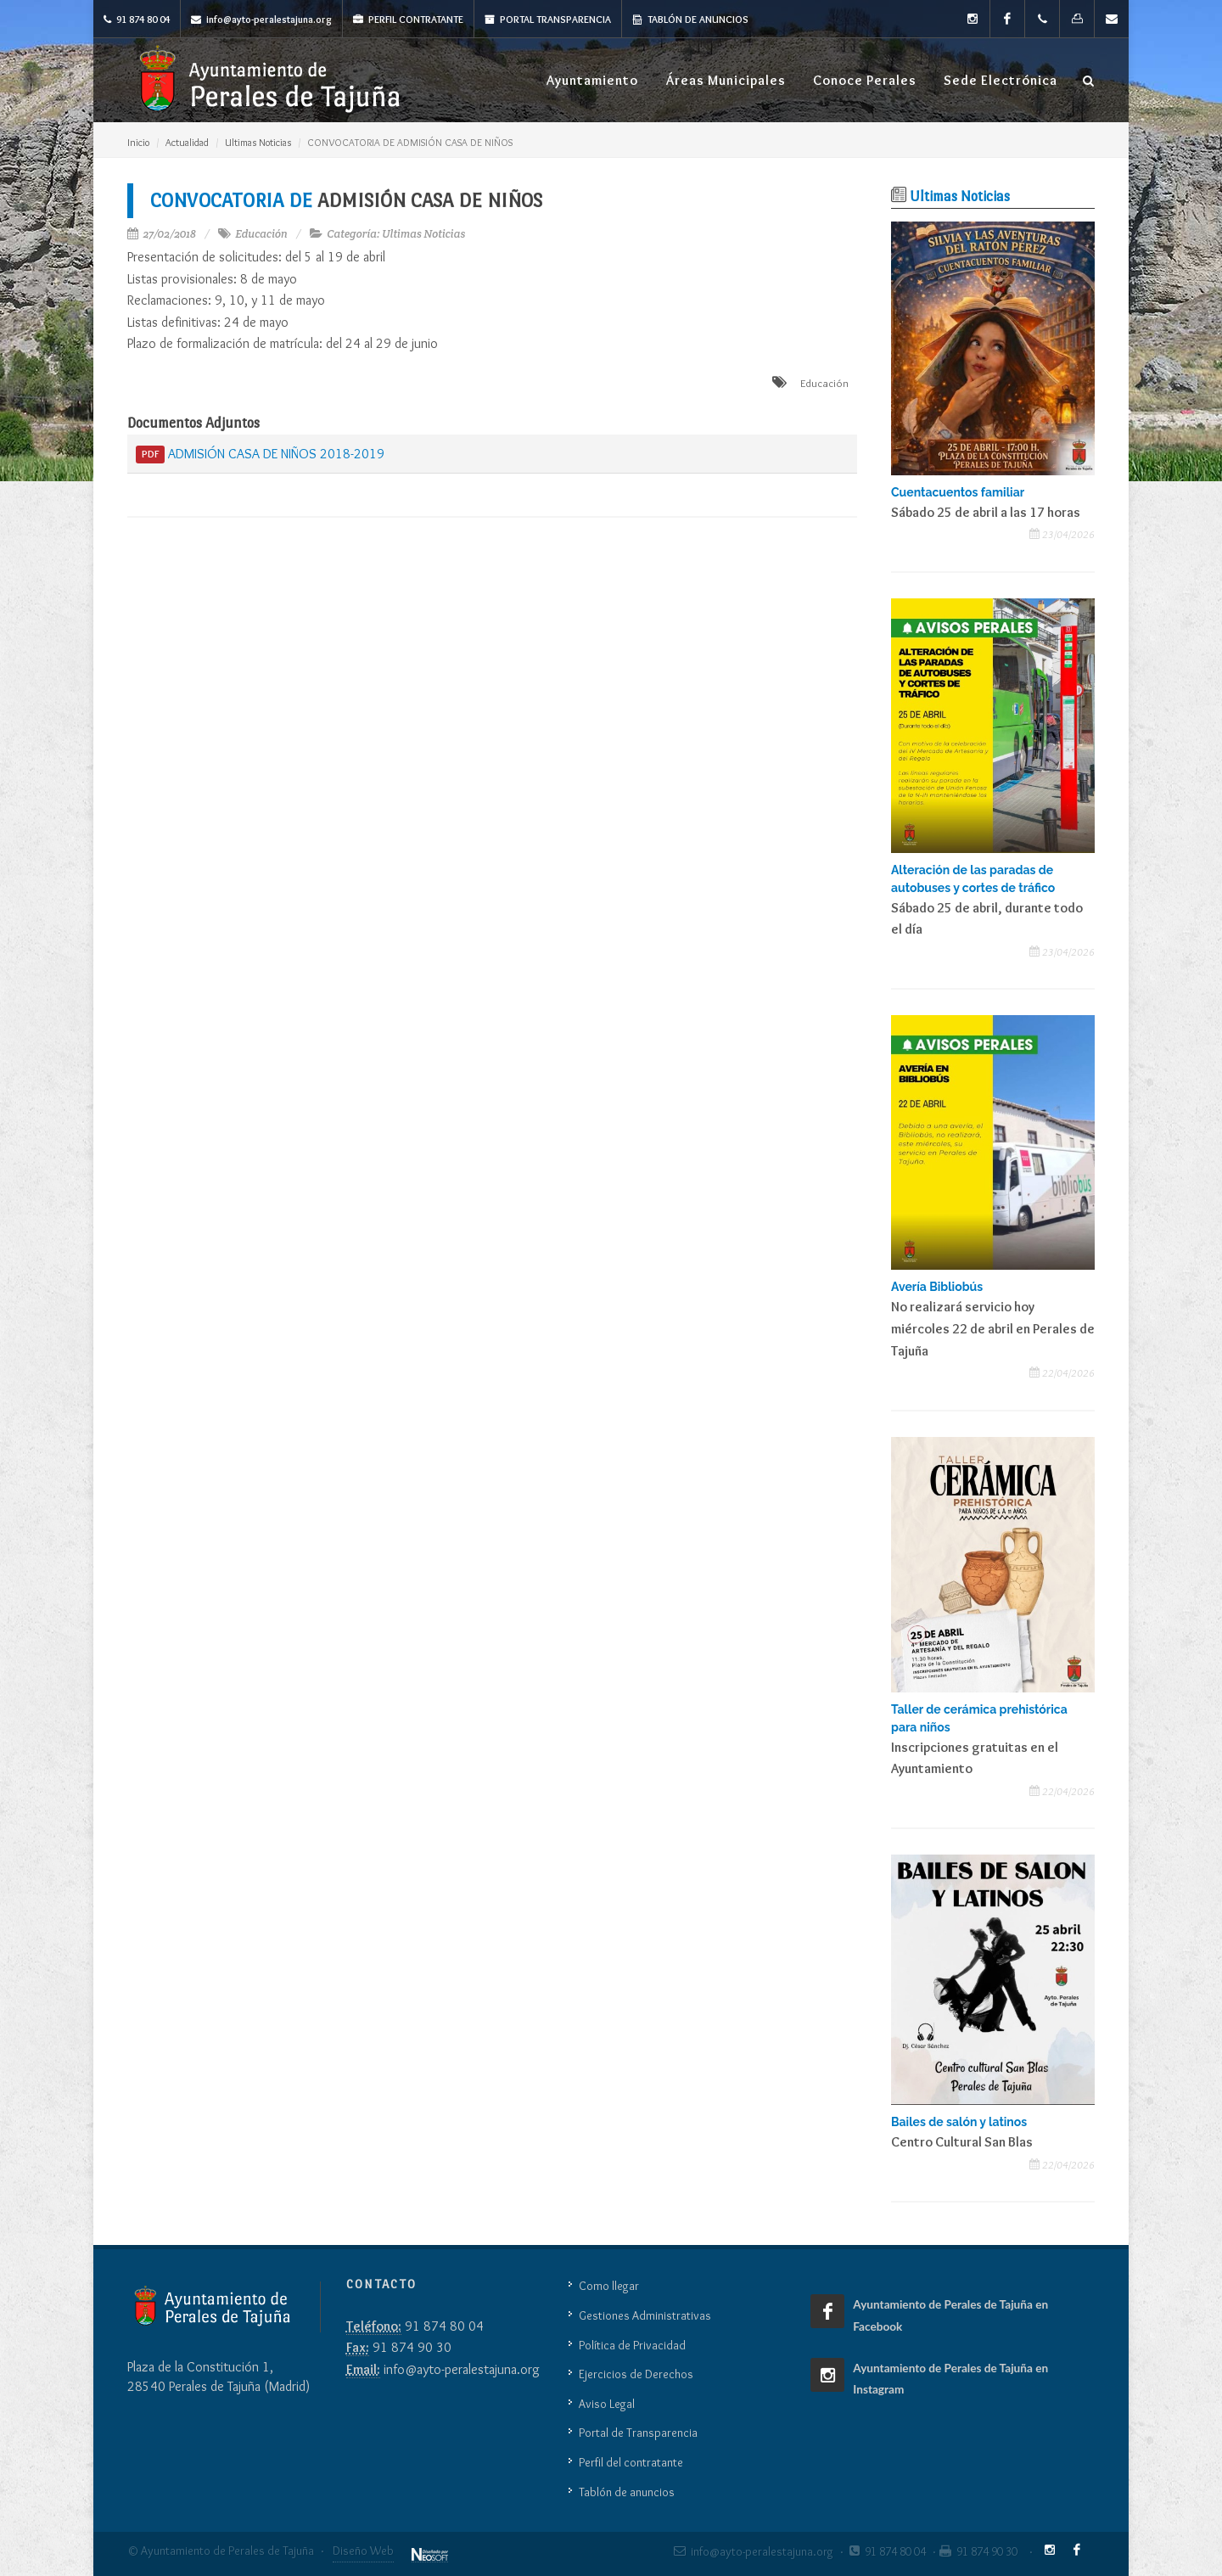 The image size is (1222, 2576). What do you see at coordinates (937, 1287) in the screenshot?
I see `Avería Bibliobús` at bounding box center [937, 1287].